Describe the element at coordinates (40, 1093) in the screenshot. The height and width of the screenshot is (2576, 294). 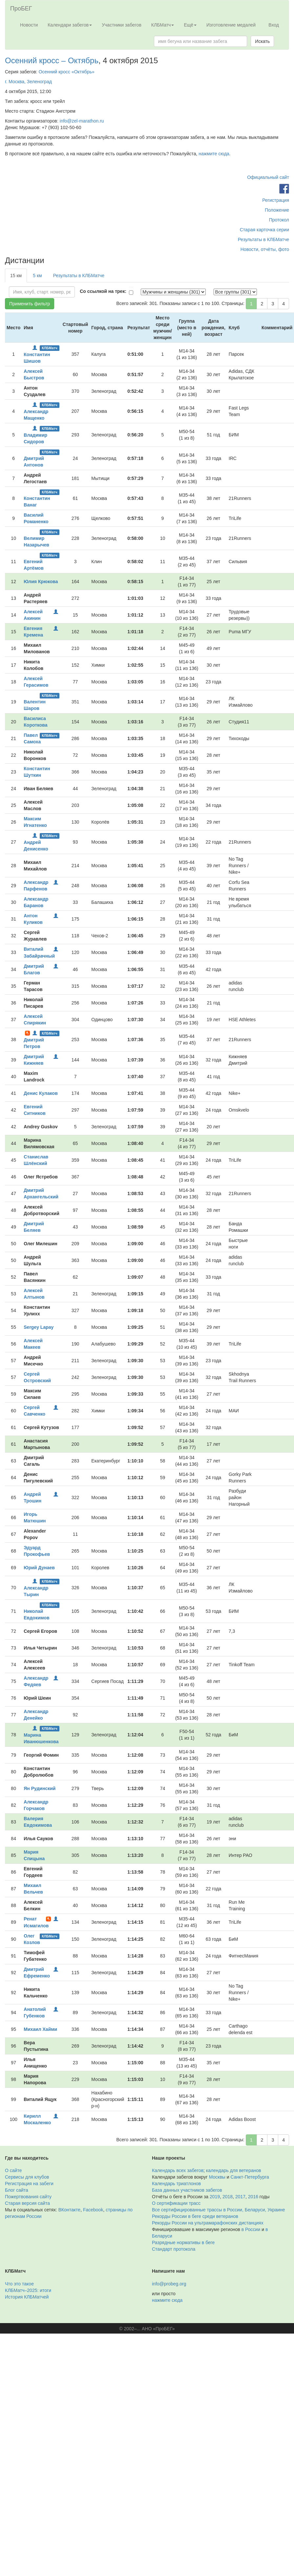
I see `Денис Кулаков` at that location.